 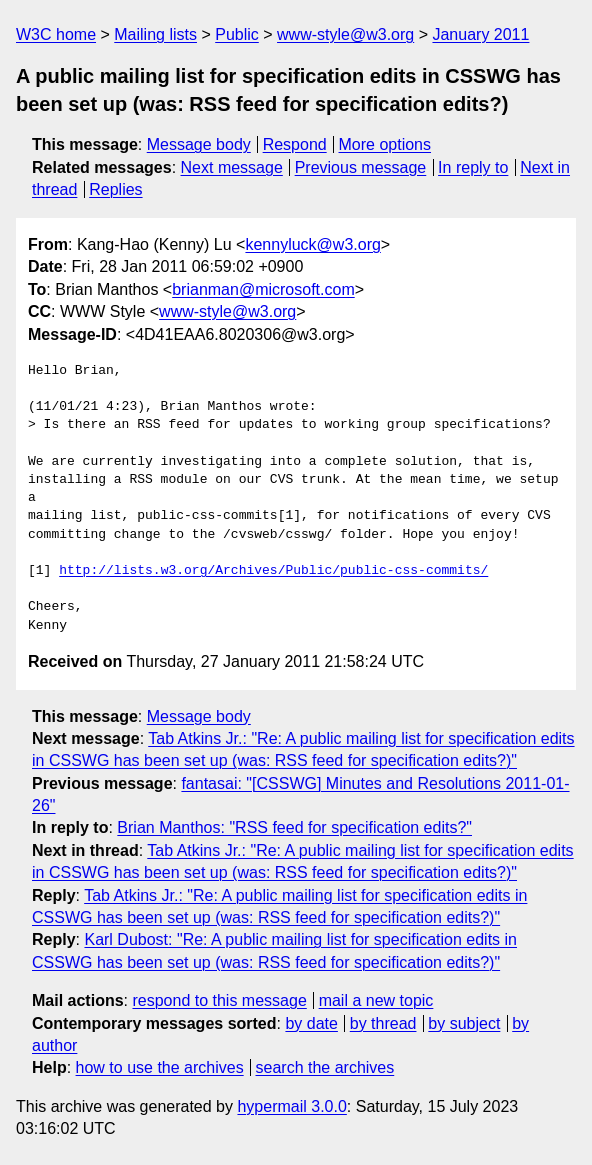 What do you see at coordinates (160, 1067) in the screenshot?
I see `how to use the archives` at bounding box center [160, 1067].